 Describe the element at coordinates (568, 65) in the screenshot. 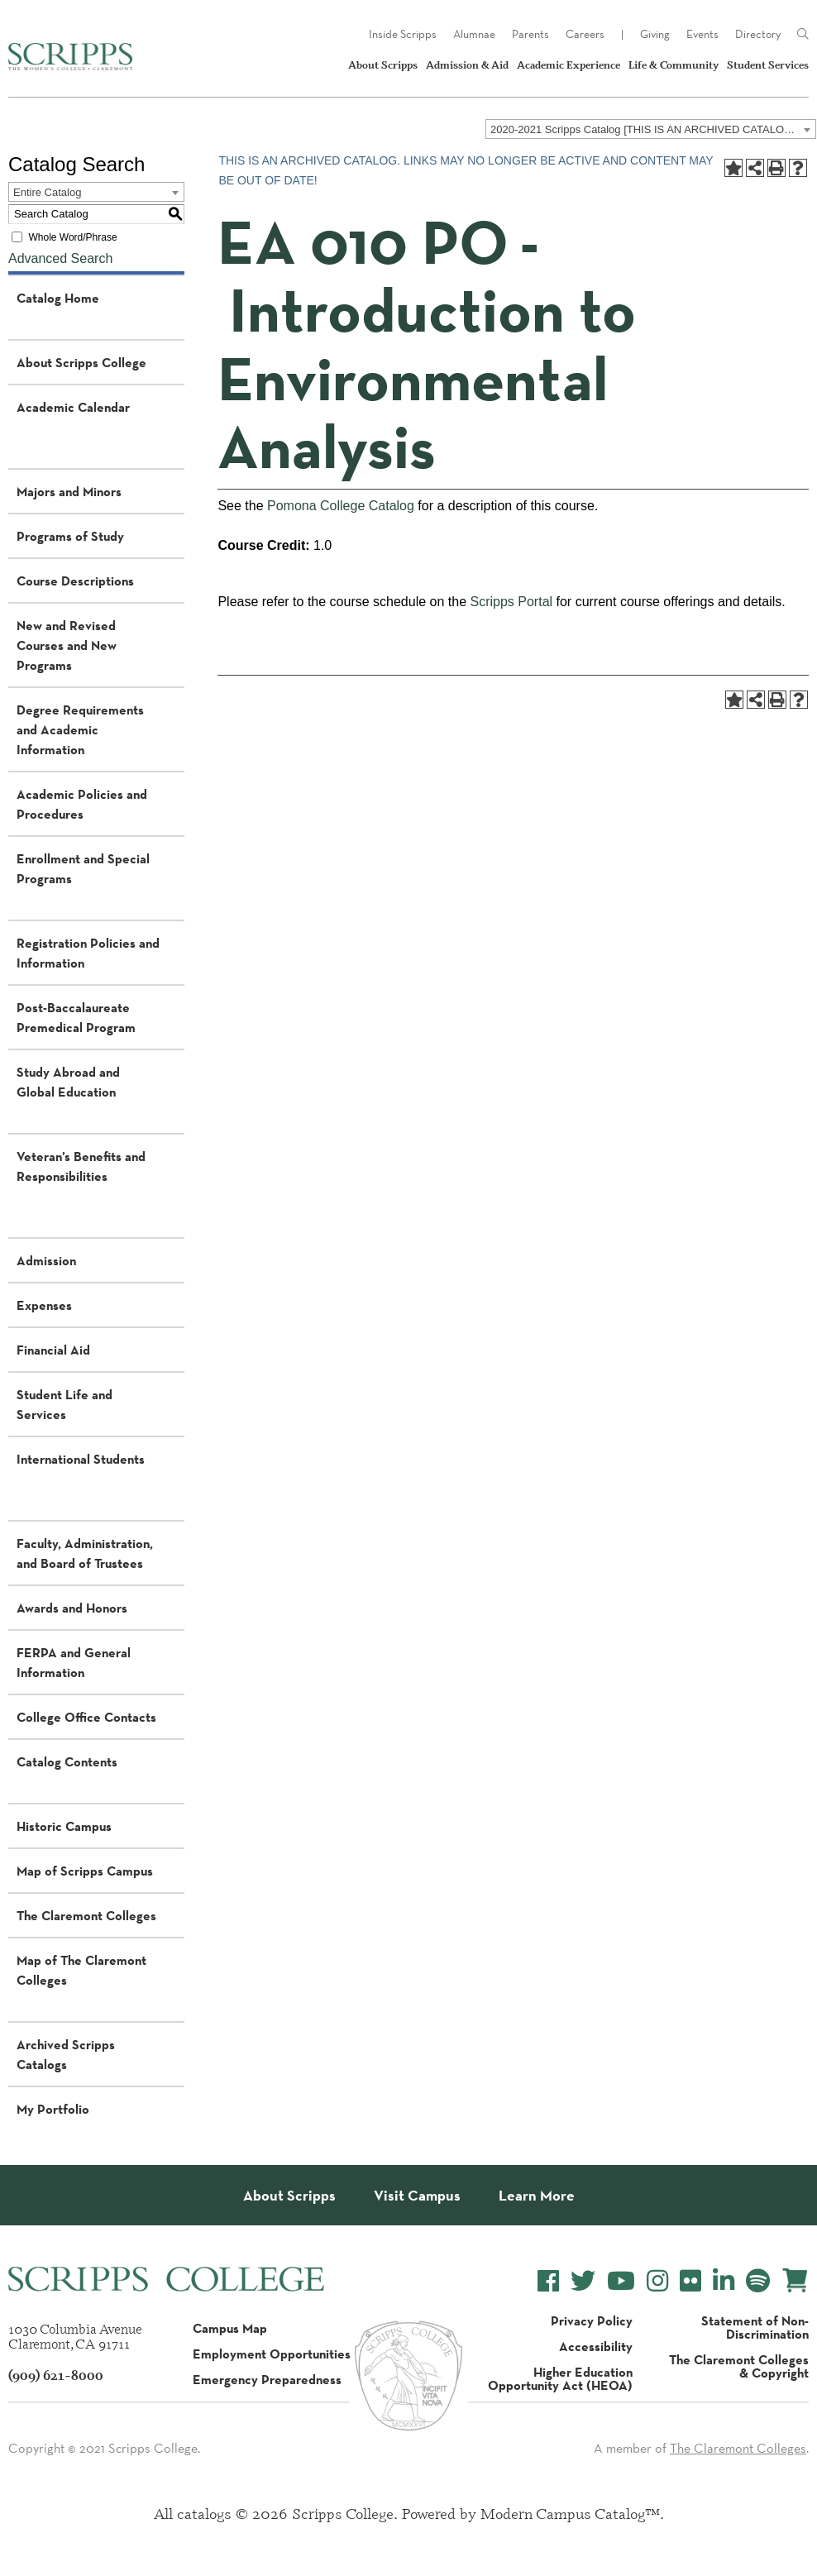

I see `Academic Experience` at that location.